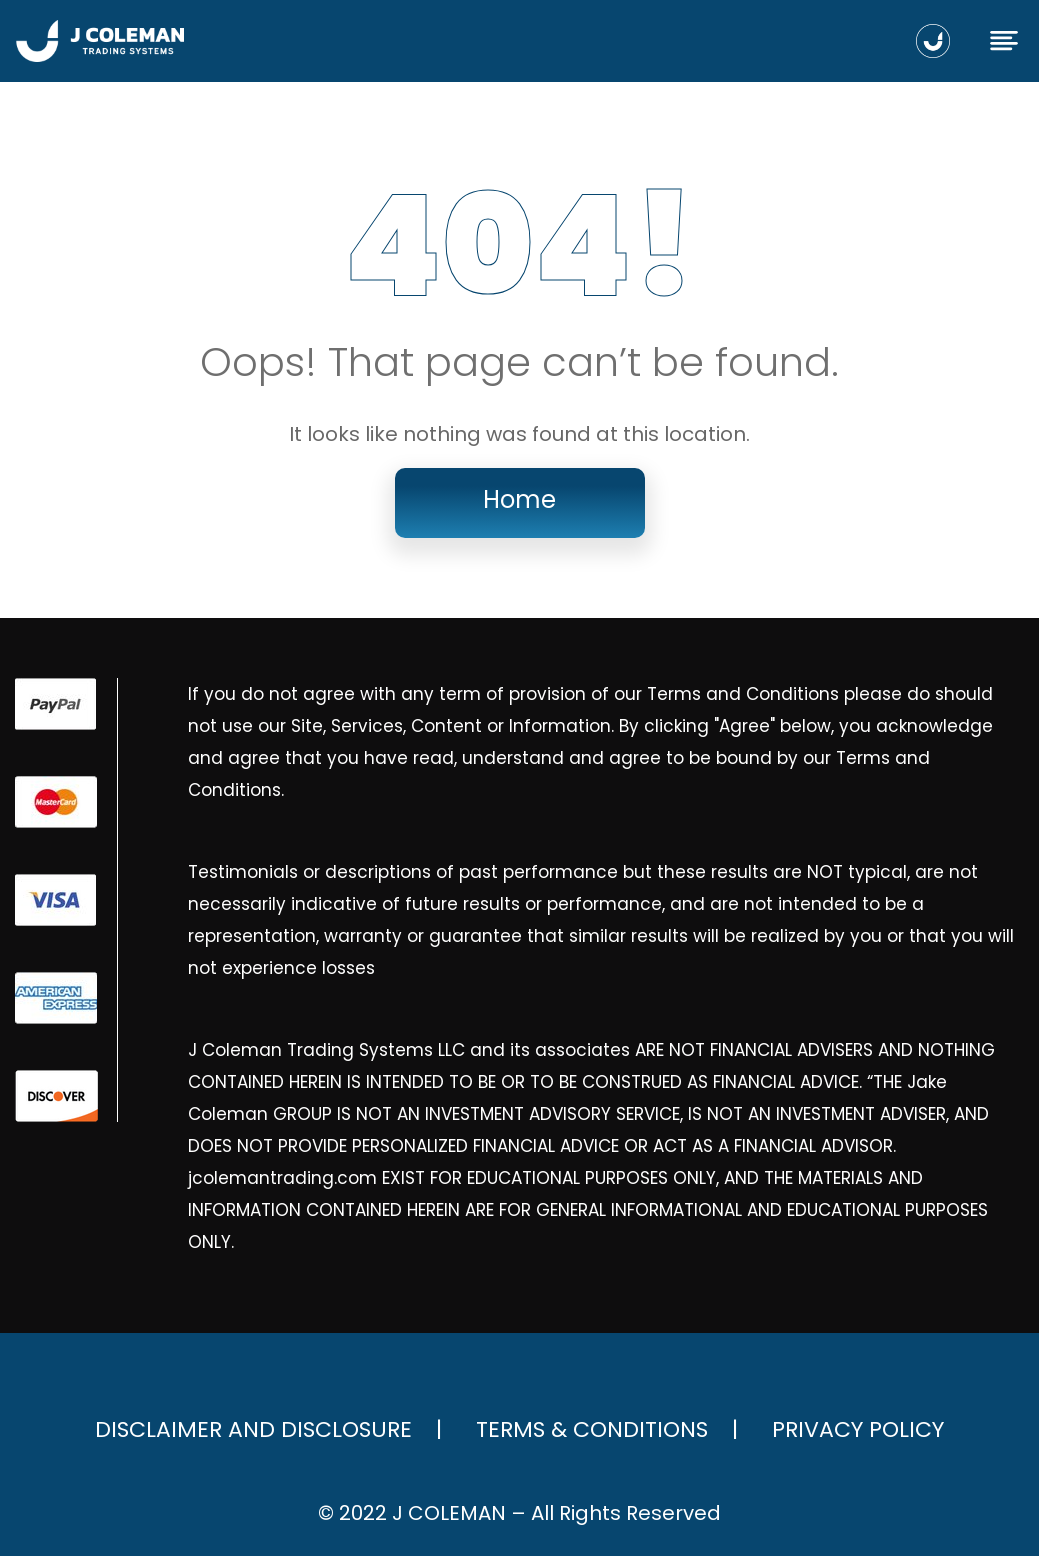  I want to click on Home, so click(519, 501).